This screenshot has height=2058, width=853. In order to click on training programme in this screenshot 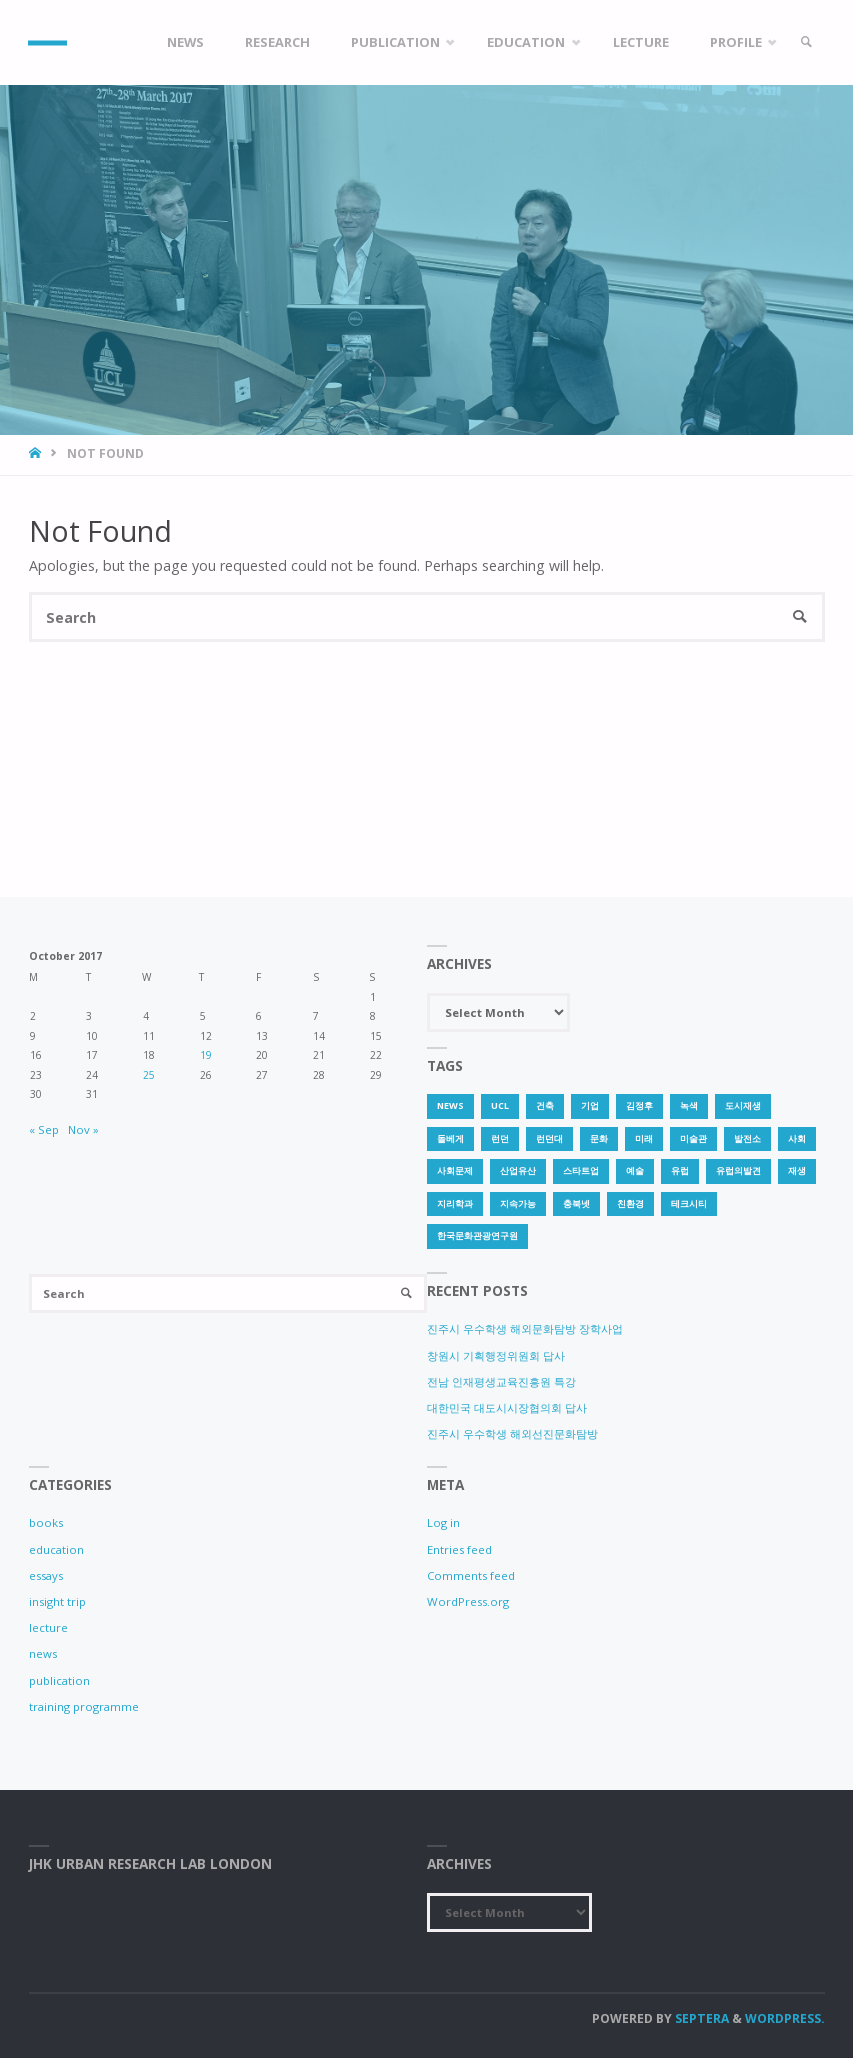, I will do `click(84, 1706)`.